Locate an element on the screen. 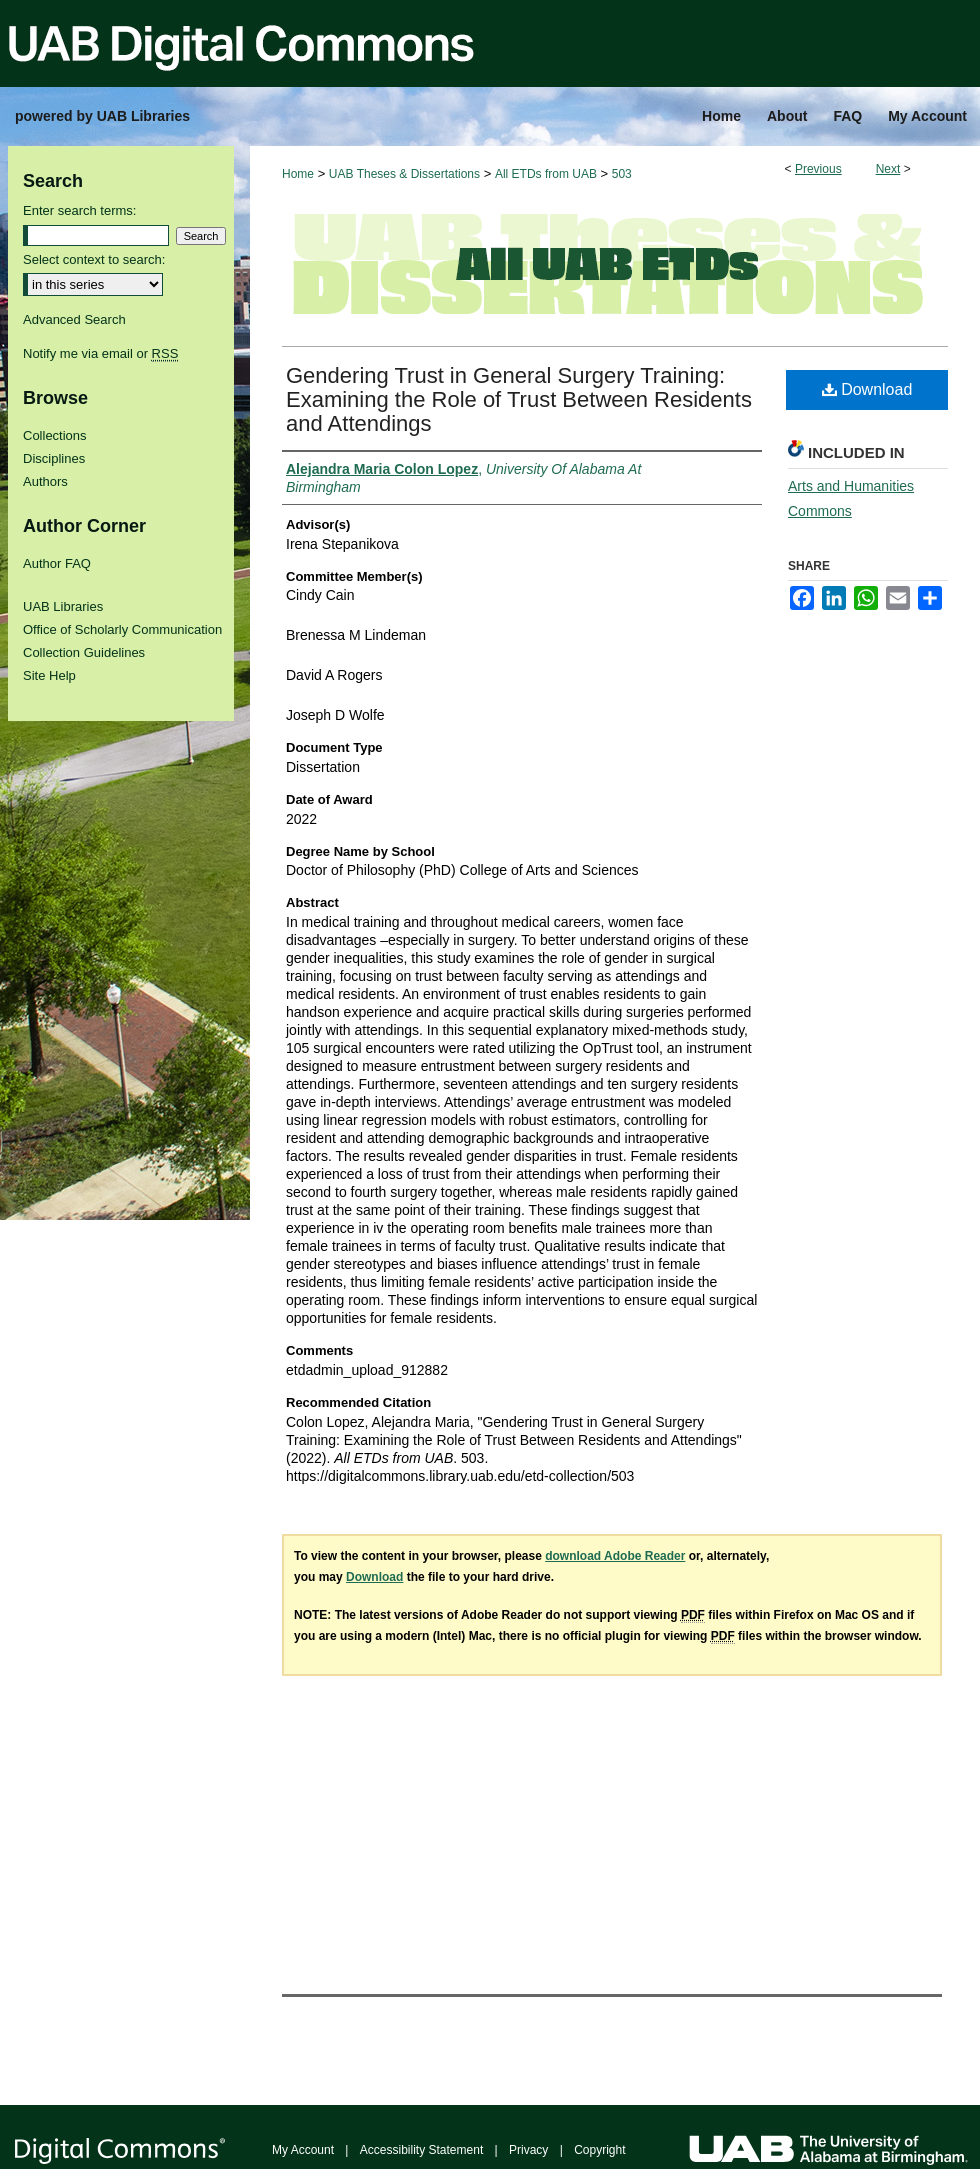 The height and width of the screenshot is (2169, 980). Collection Guidelines is located at coordinates (84, 652).